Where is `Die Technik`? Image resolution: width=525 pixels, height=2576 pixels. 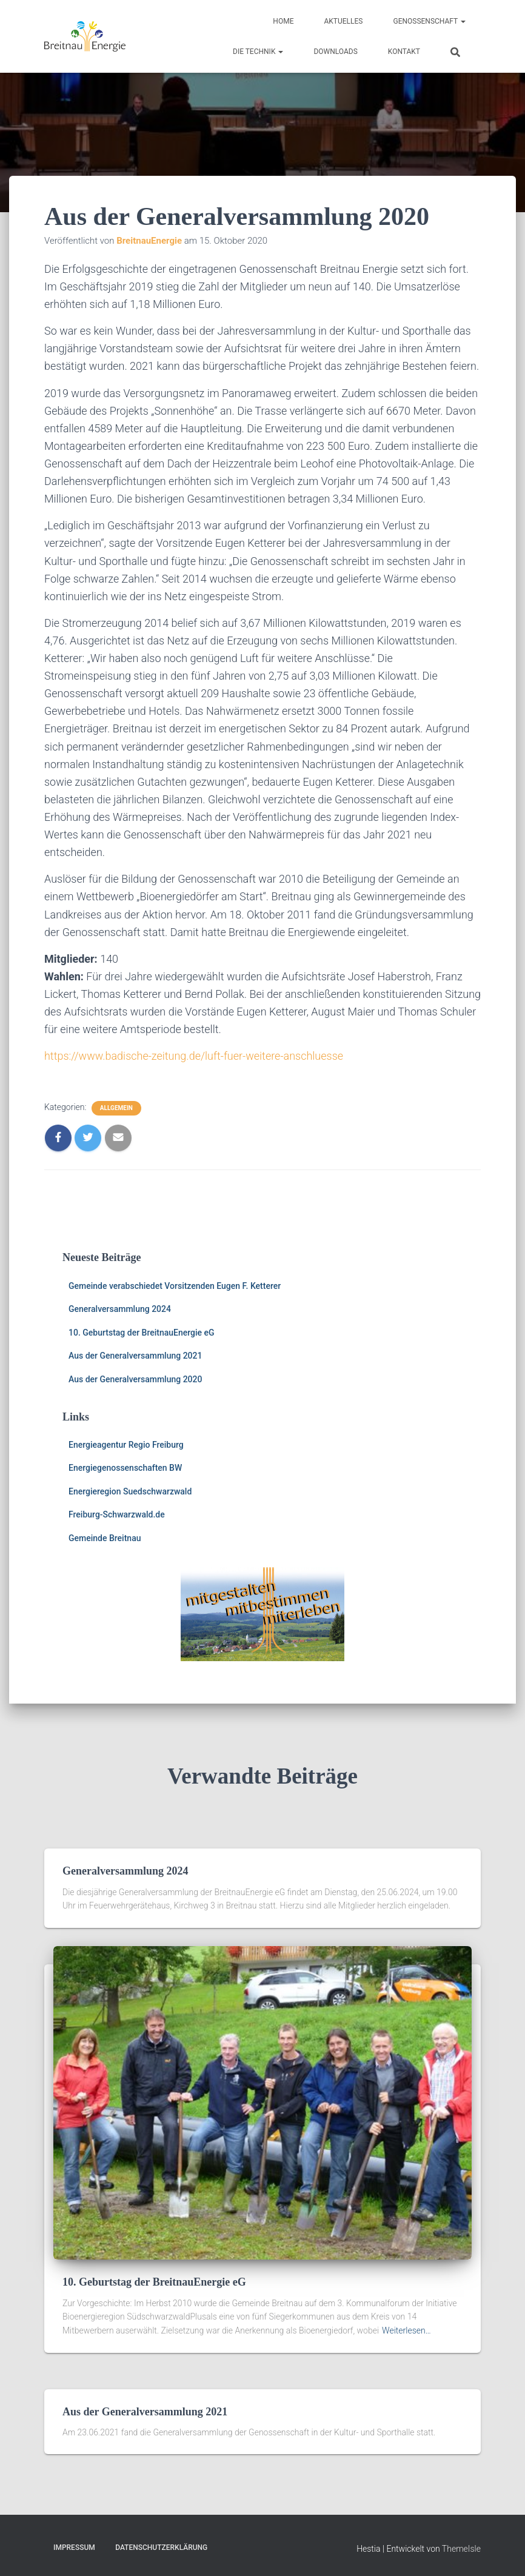
Die Technik is located at coordinates (258, 51).